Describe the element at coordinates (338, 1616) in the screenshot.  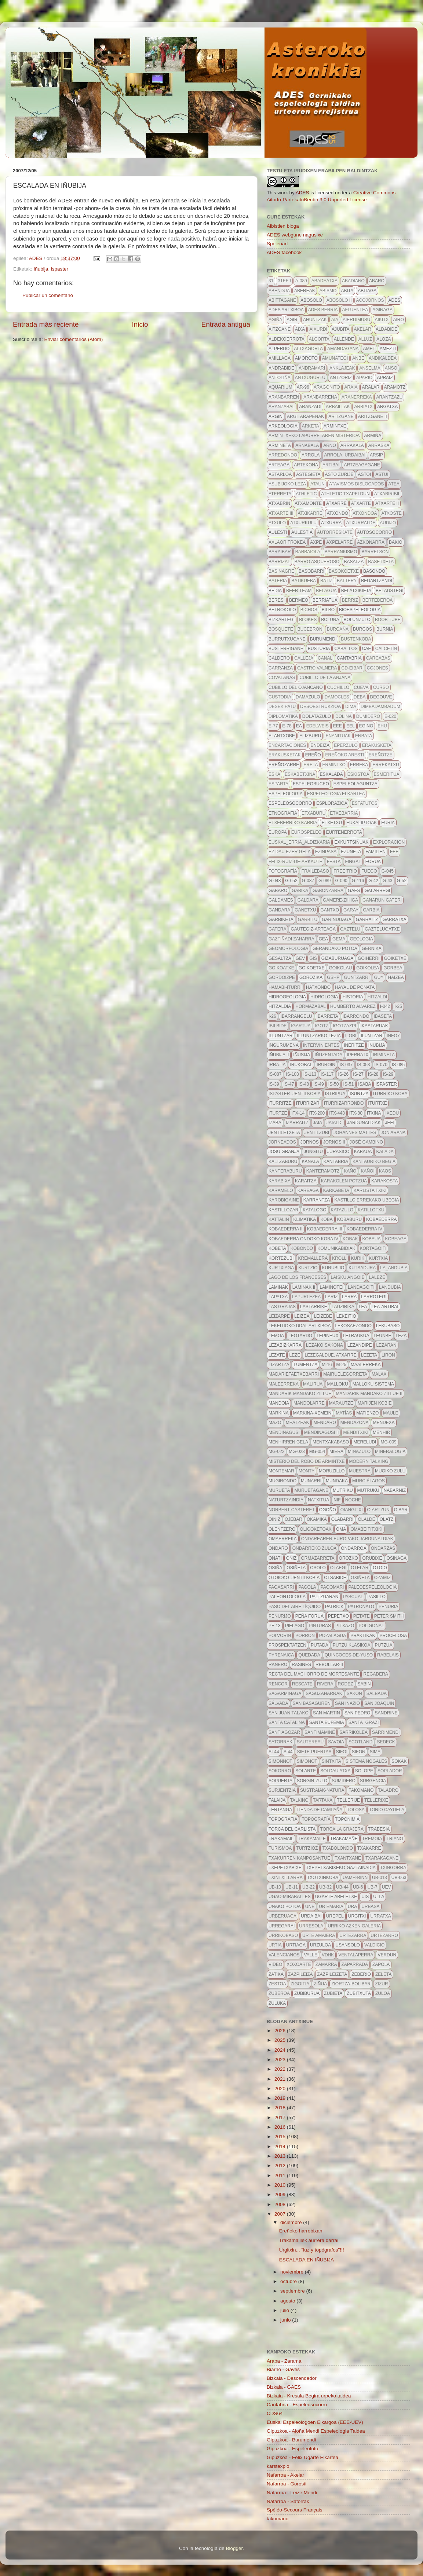
I see `pepetxo` at that location.